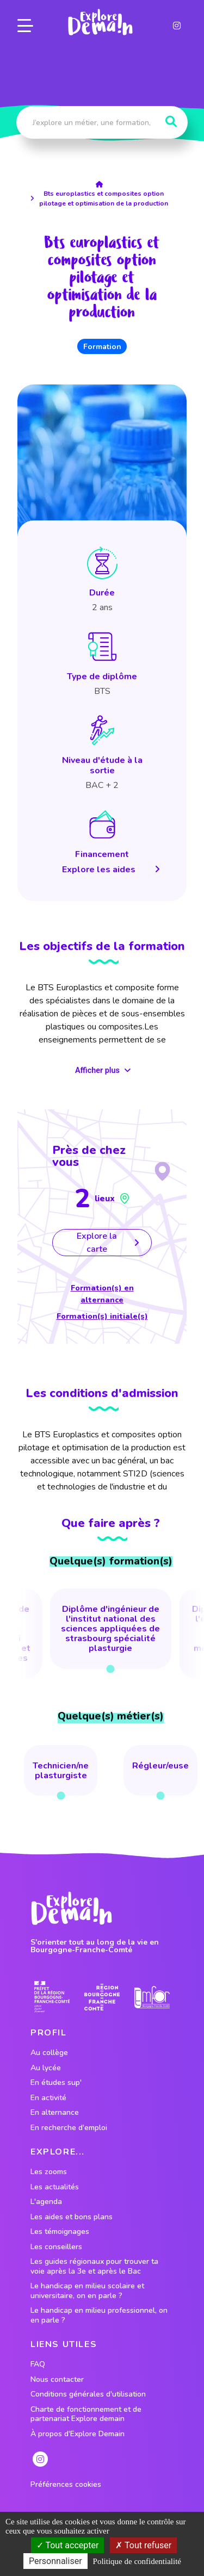  I want to click on Le handicap en milieu professionnel, on en parle ?, so click(99, 2315).